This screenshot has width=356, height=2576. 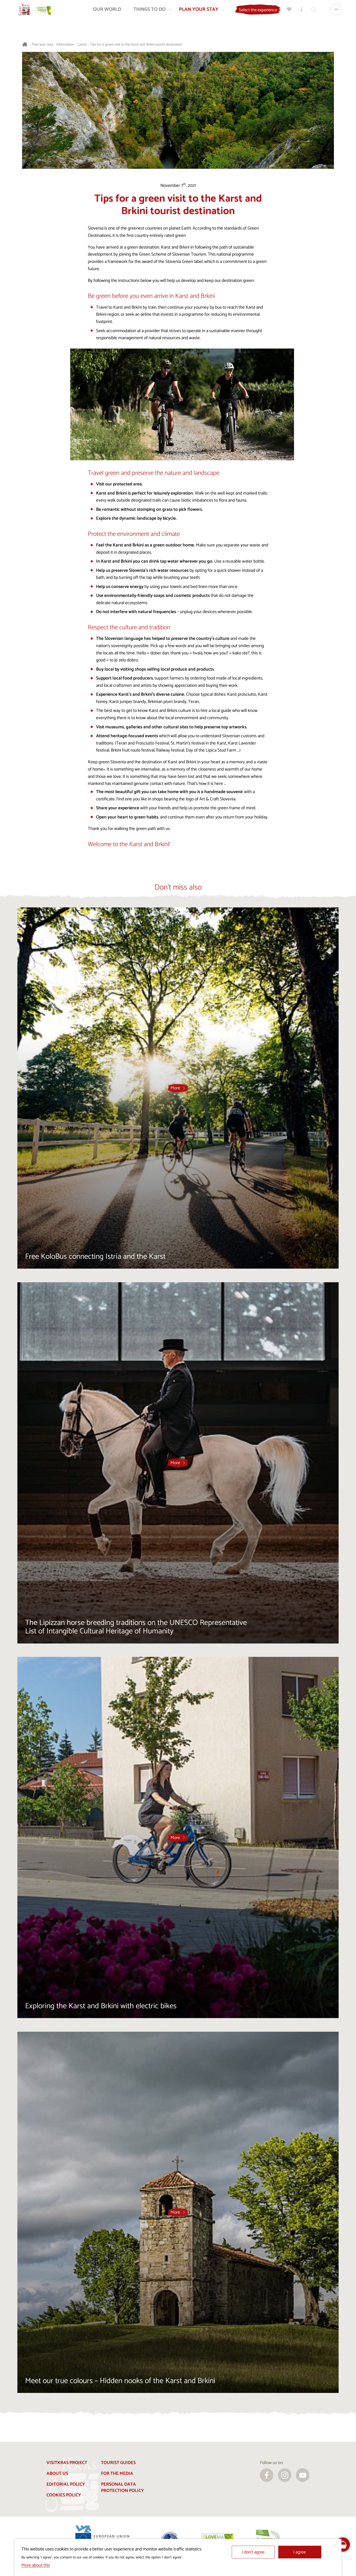 I want to click on Personal Data Protection Policy, so click(x=122, y=2487).